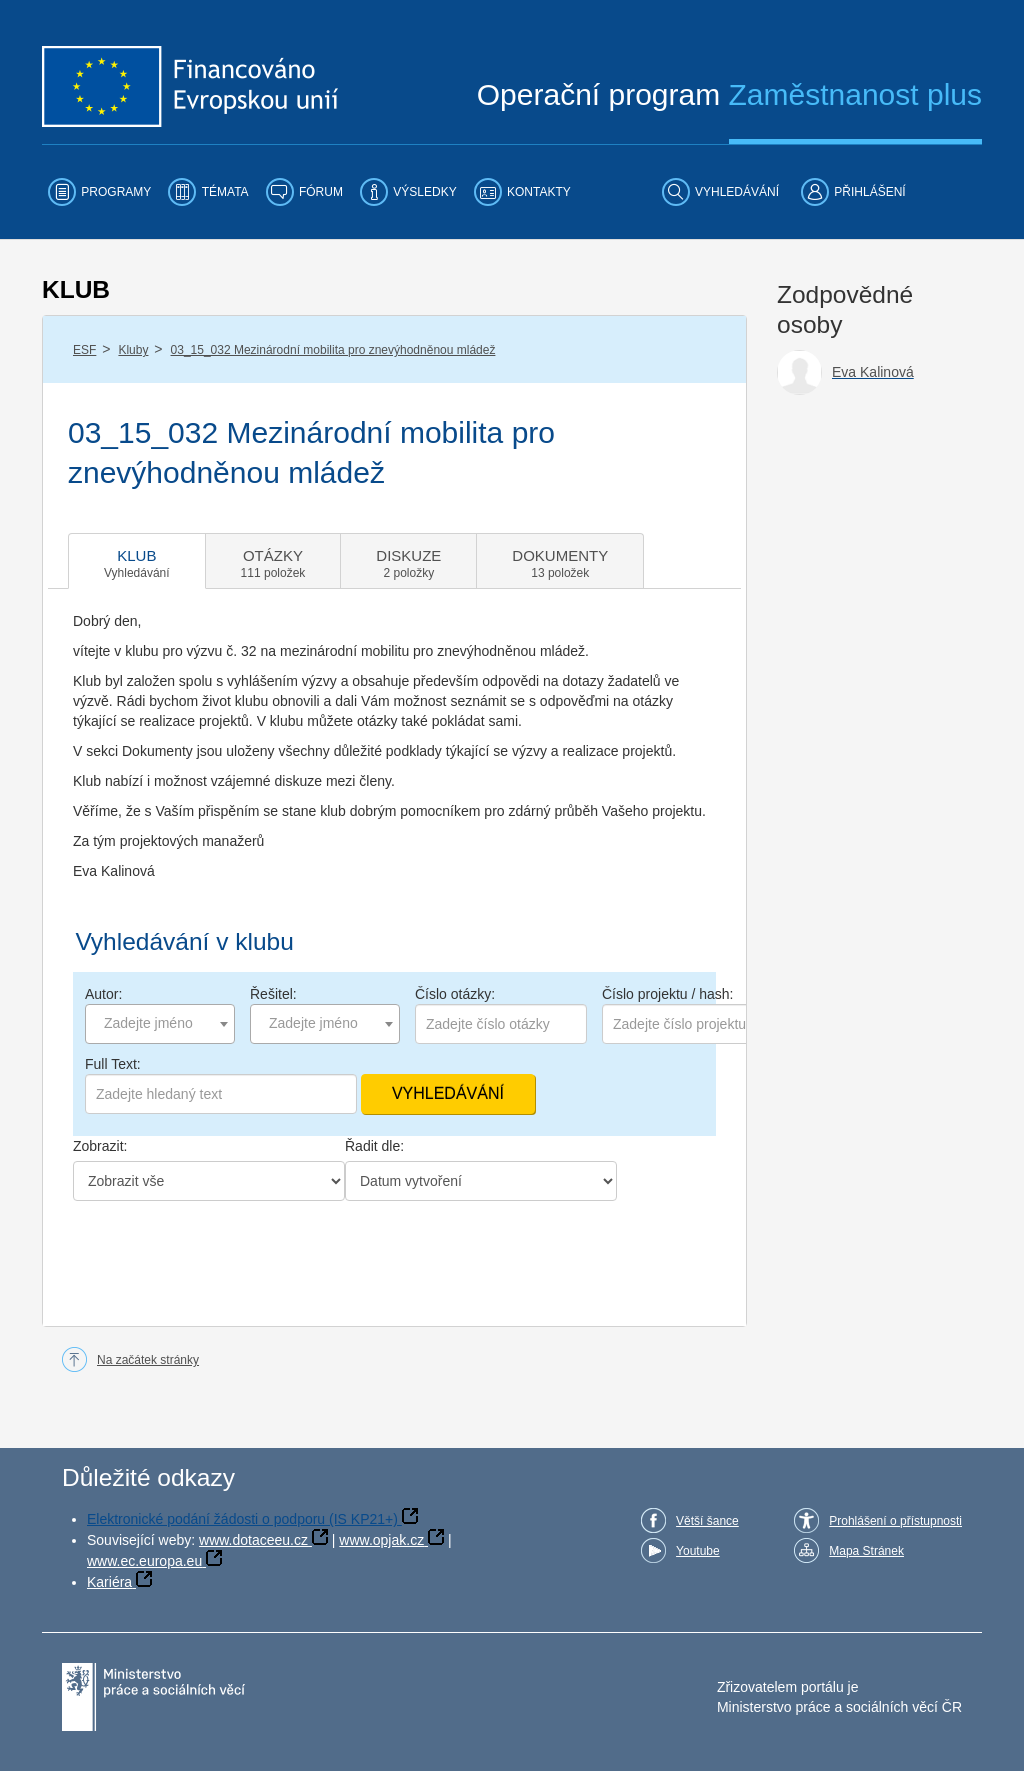 The width and height of the screenshot is (1024, 1771). I want to click on ESF, so click(84, 350).